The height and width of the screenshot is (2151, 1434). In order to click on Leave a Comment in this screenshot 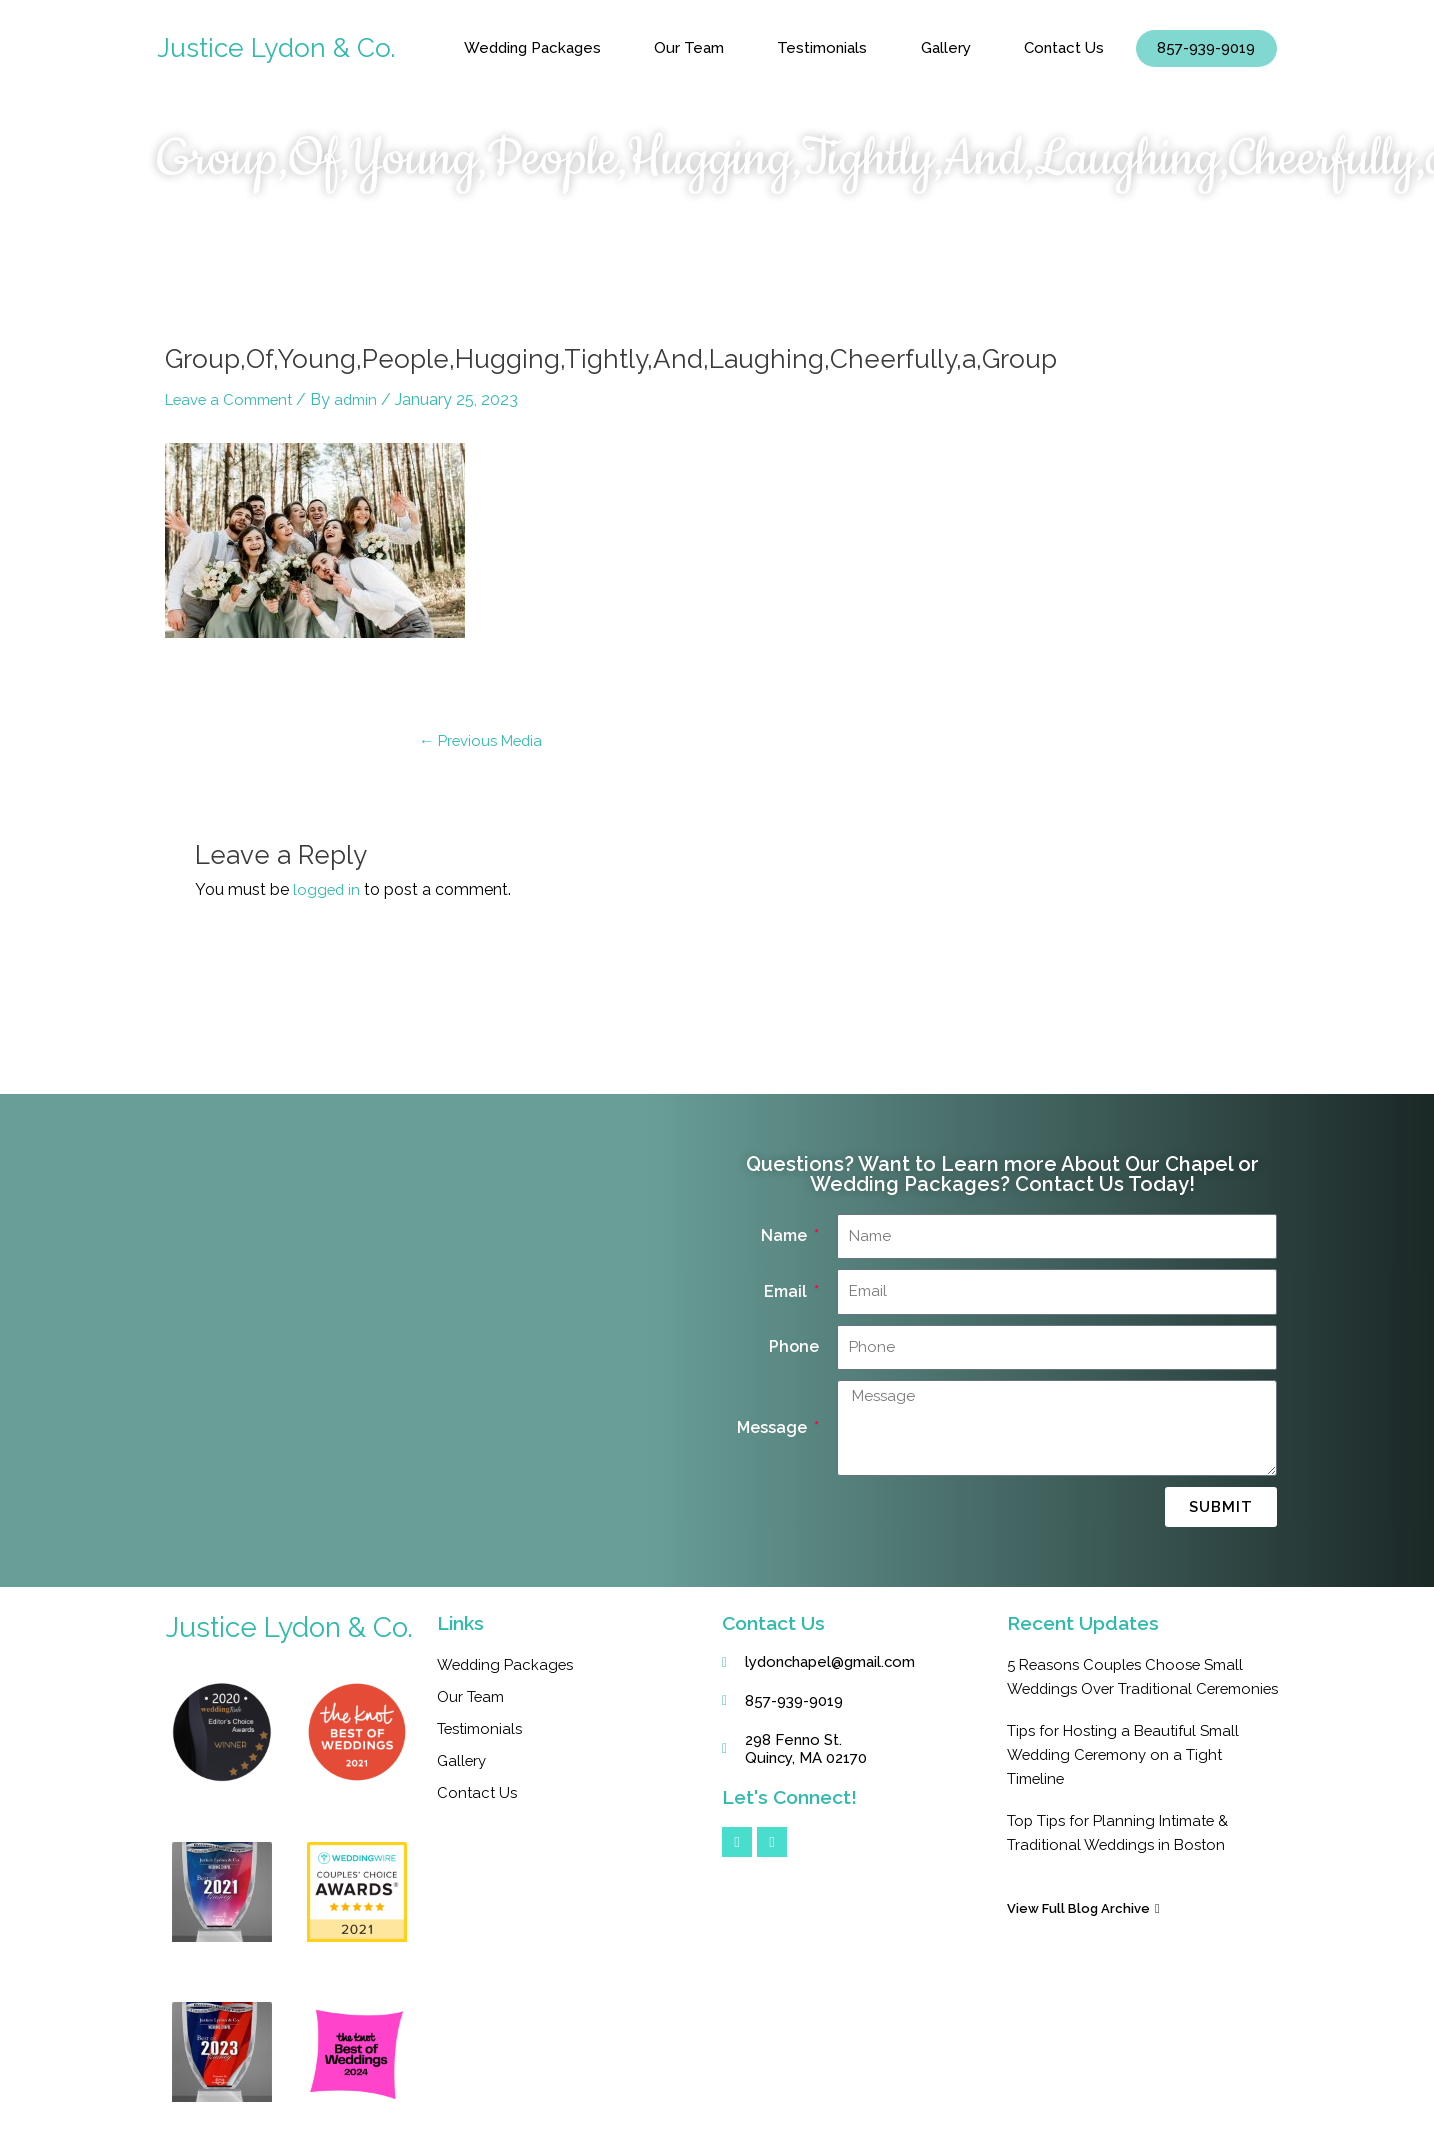, I will do `click(234, 399)`.